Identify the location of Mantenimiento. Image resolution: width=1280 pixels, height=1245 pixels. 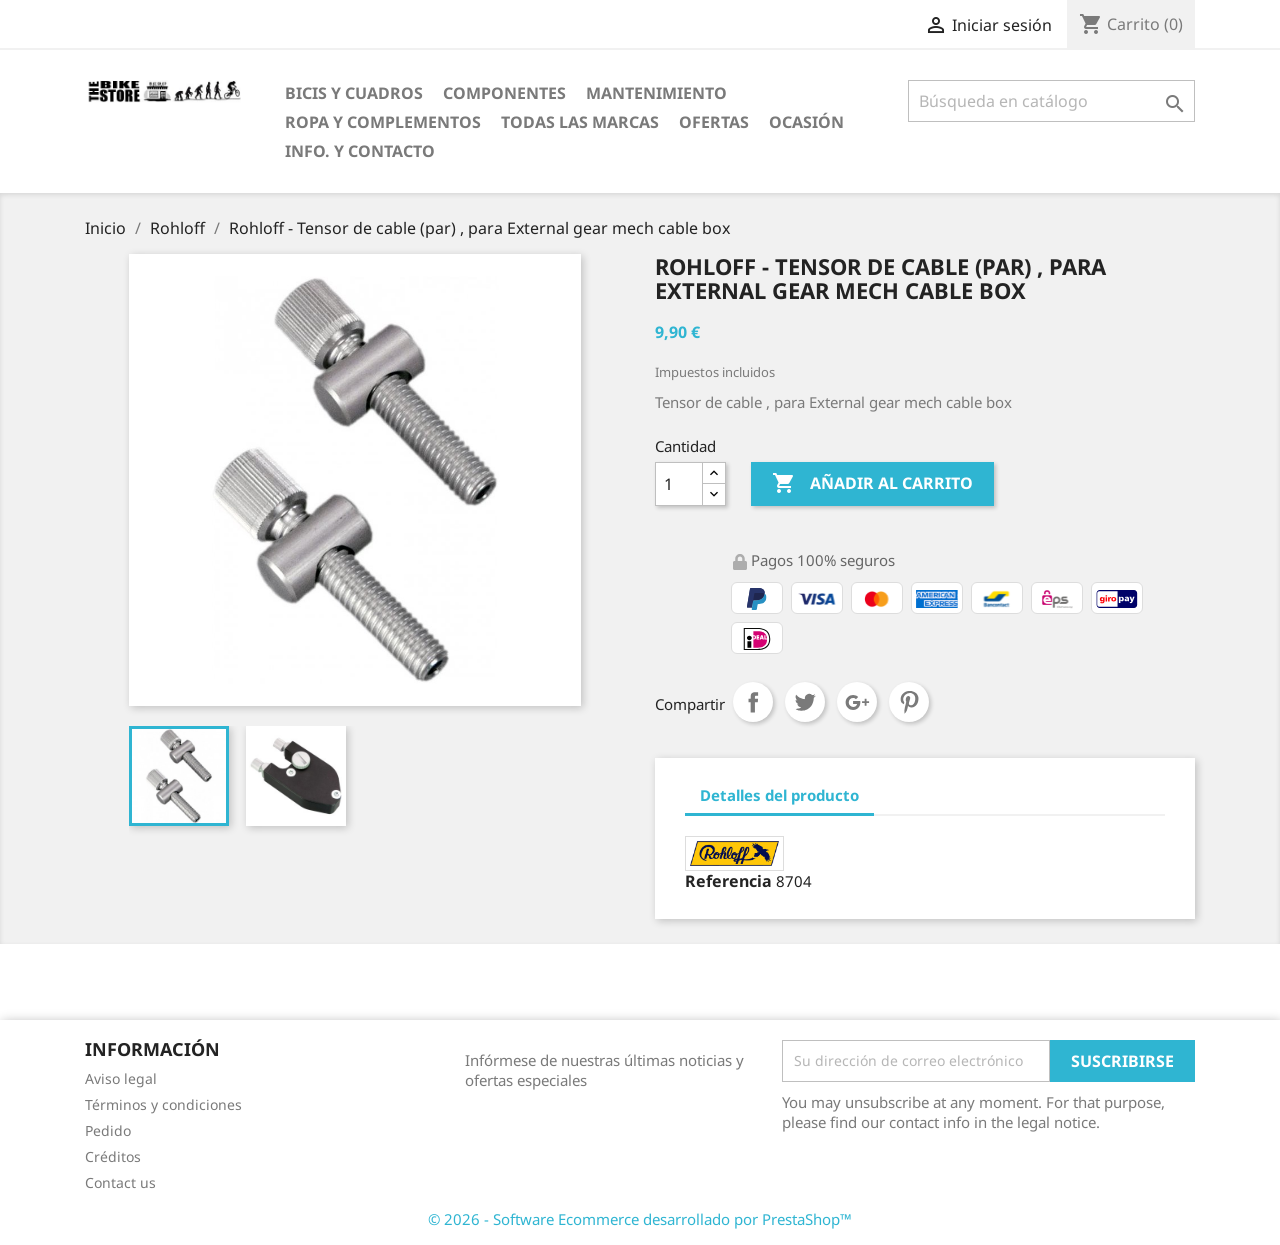
(656, 93).